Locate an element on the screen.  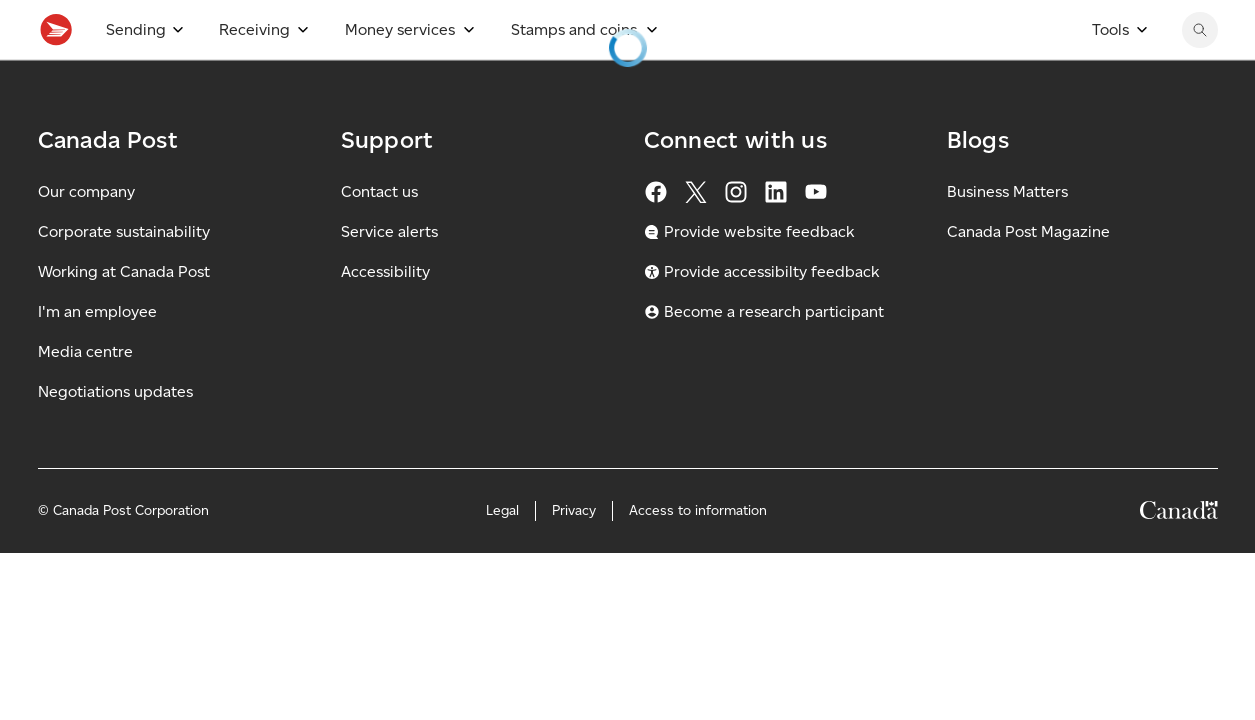
Corporate sustainability is located at coordinates (124, 275).